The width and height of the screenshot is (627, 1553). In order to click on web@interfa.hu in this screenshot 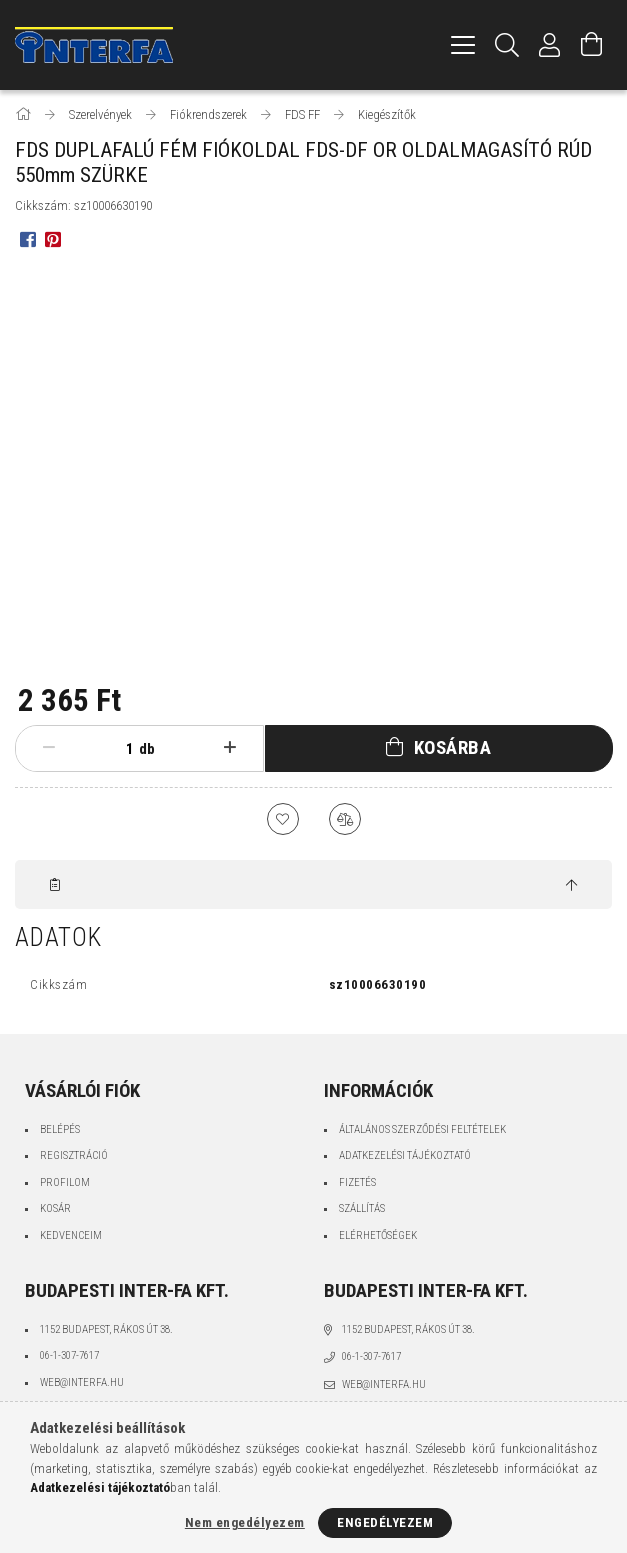, I will do `click(82, 1382)`.